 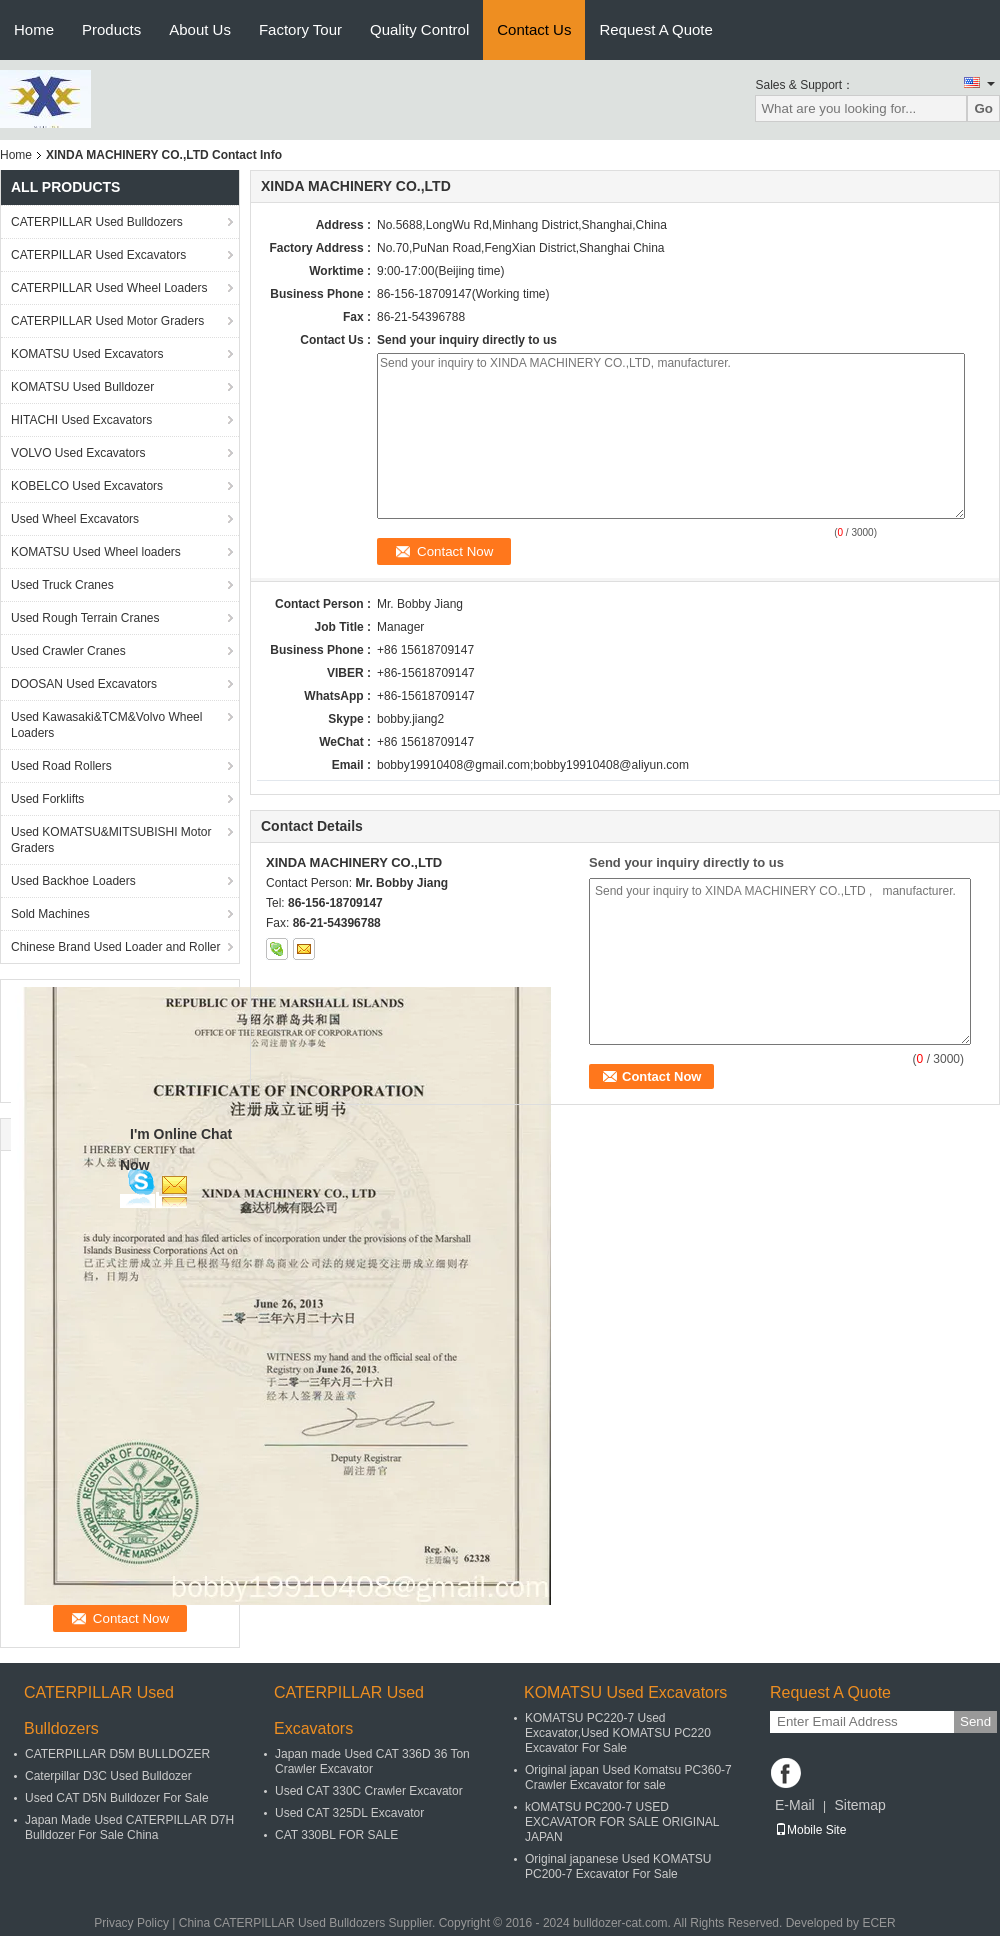 What do you see at coordinates (622, 1822) in the screenshot?
I see `kOMATSU PC200-7 USED EXCAVATOR FOR SALE ORIGINAL JAPAN` at bounding box center [622, 1822].